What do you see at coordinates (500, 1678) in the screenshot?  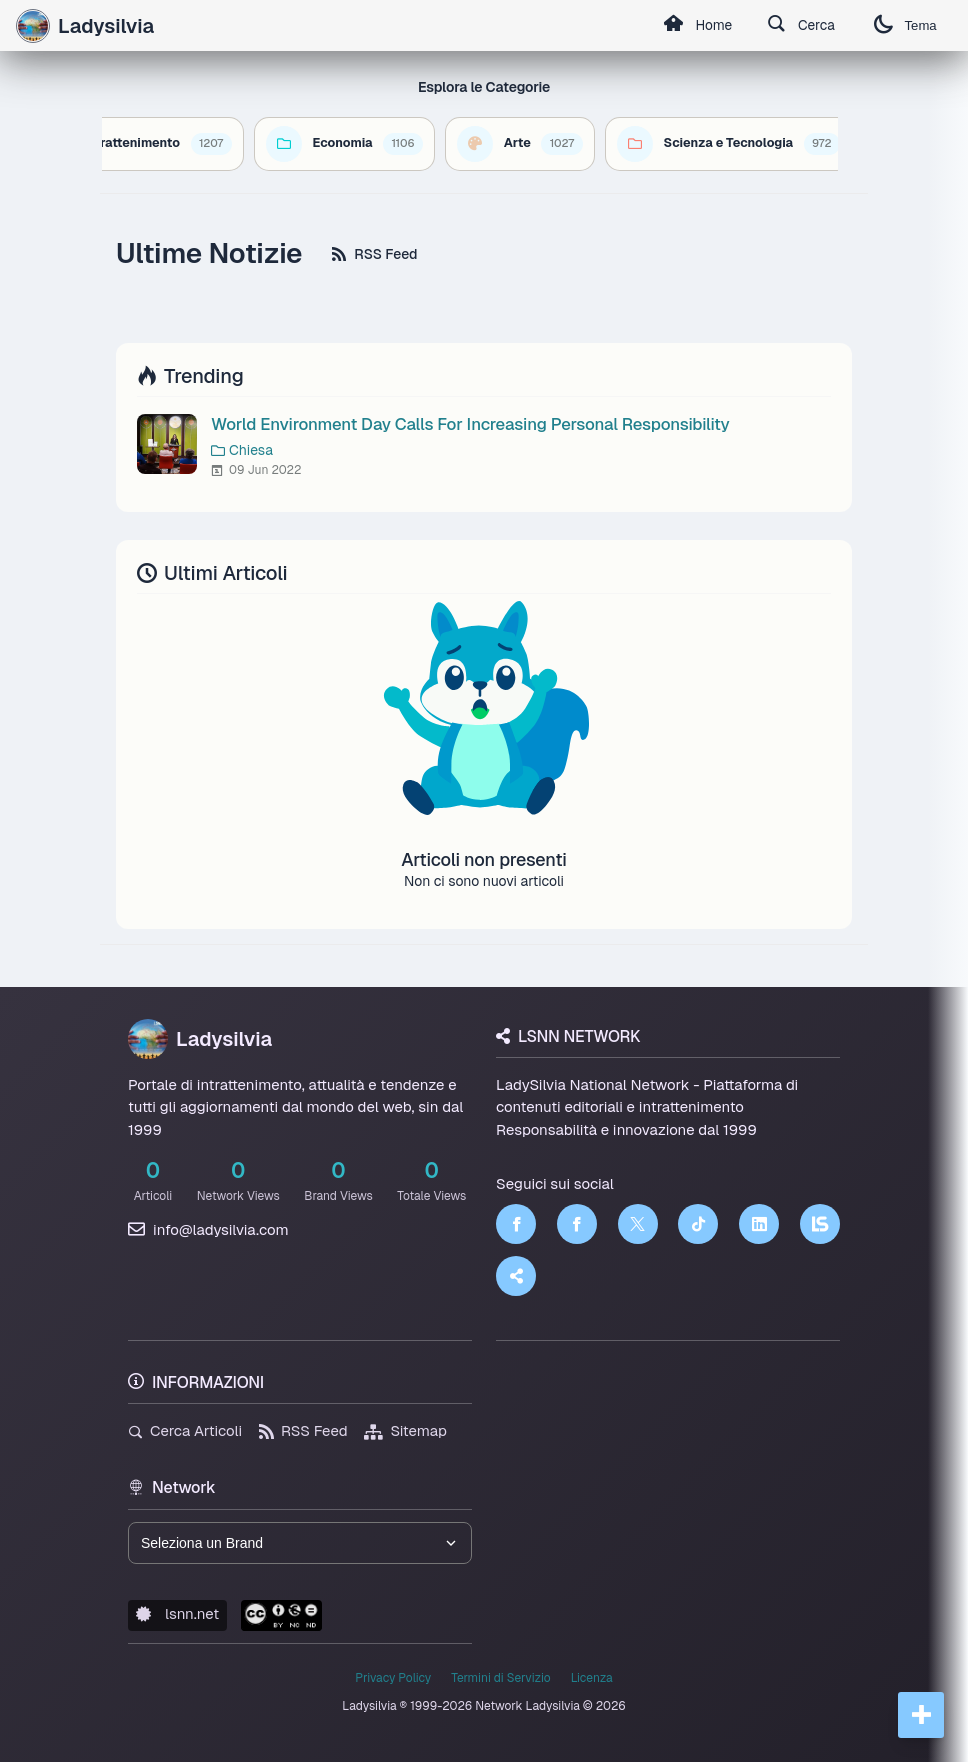 I see `Termini di Servizio` at bounding box center [500, 1678].